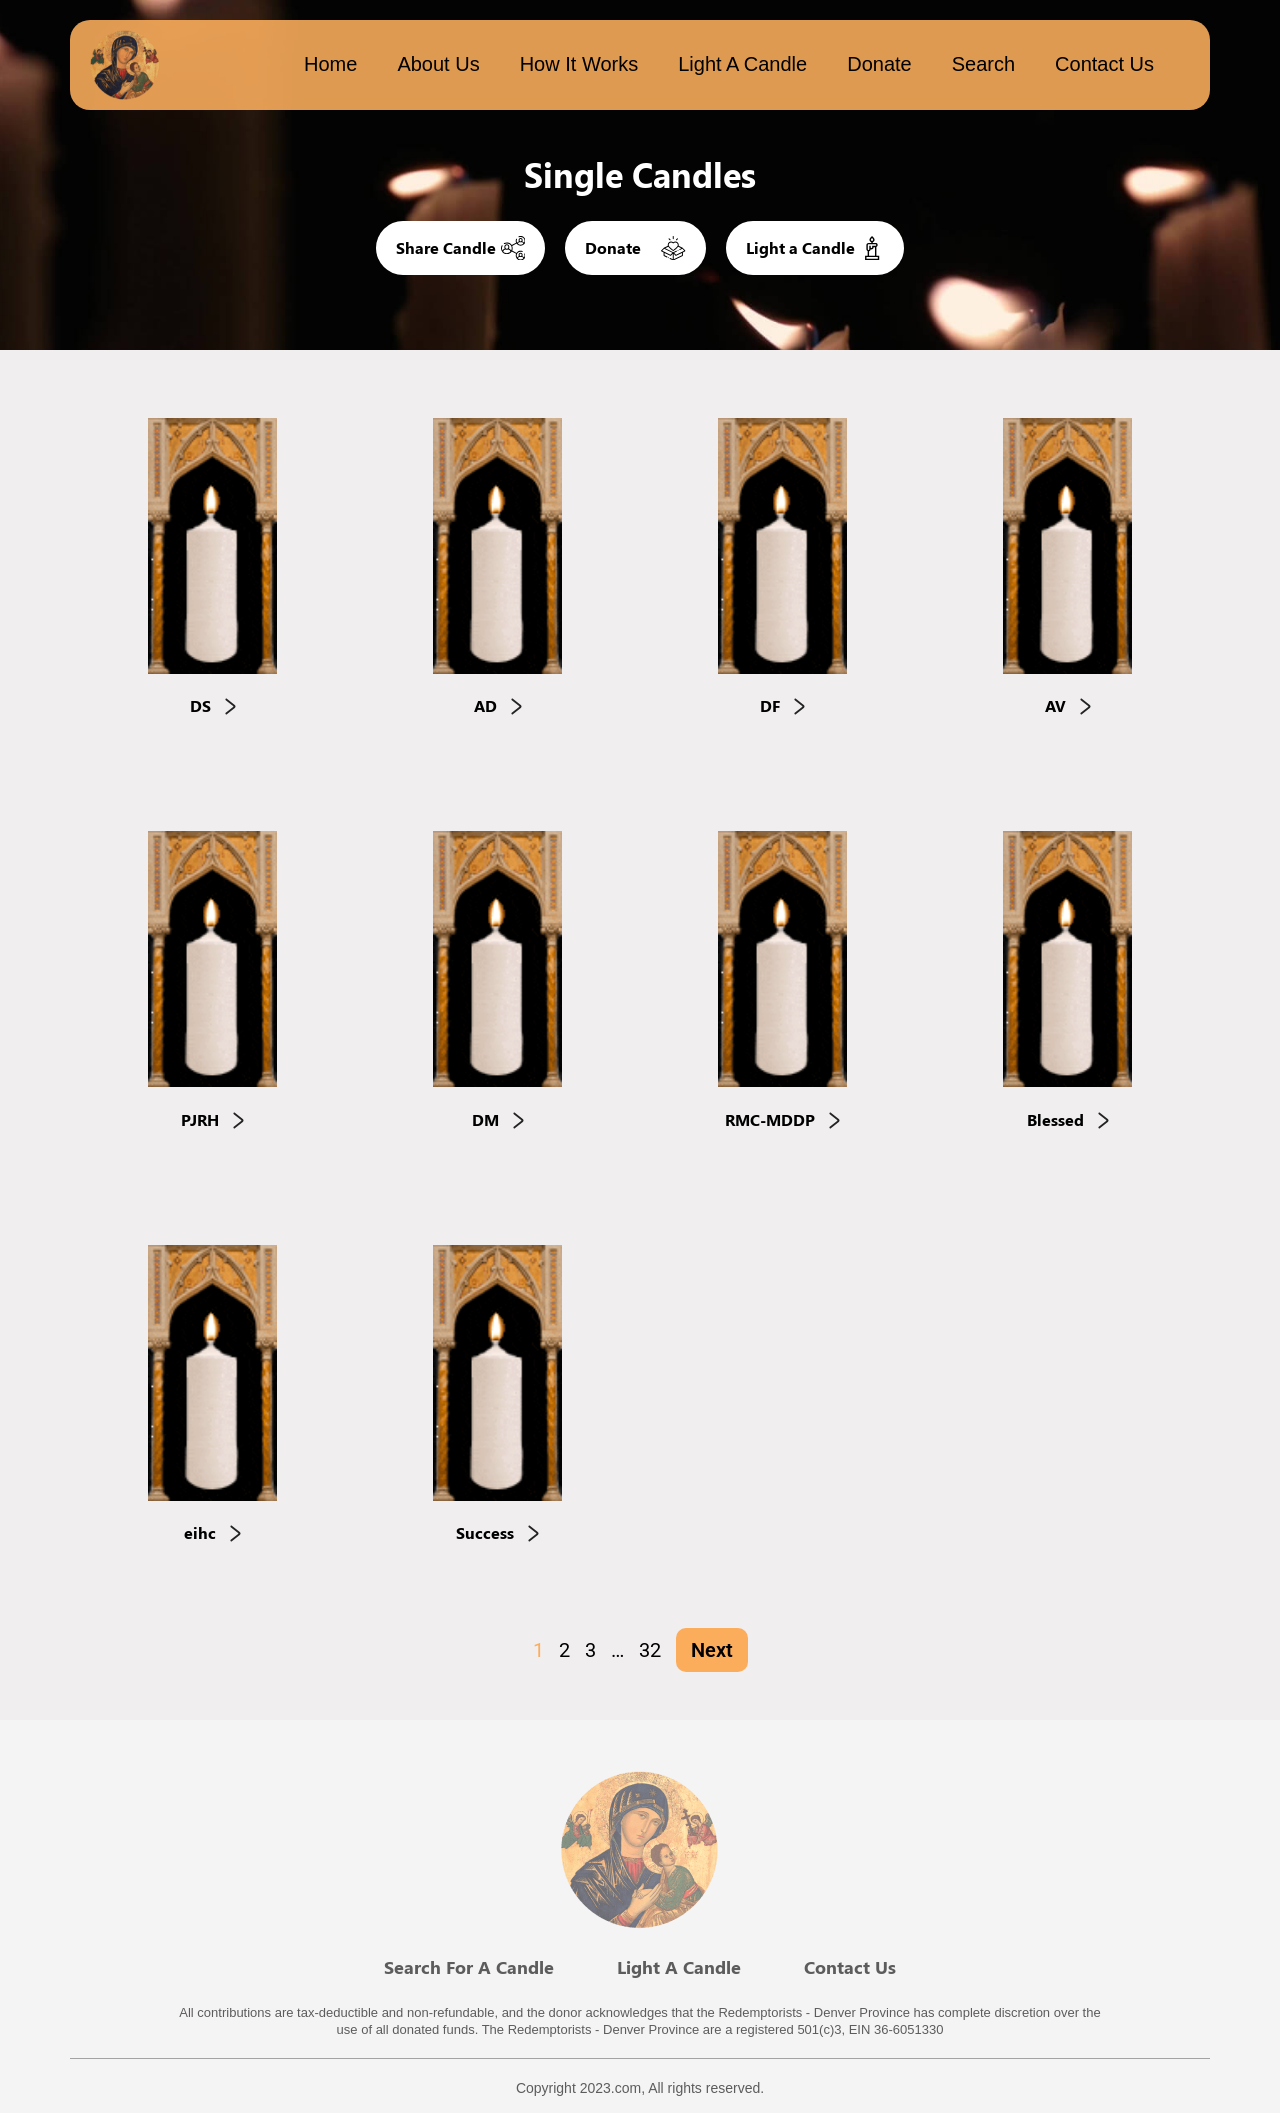 This screenshot has width=1280, height=2113. What do you see at coordinates (712, 1650) in the screenshot?
I see `Next` at bounding box center [712, 1650].